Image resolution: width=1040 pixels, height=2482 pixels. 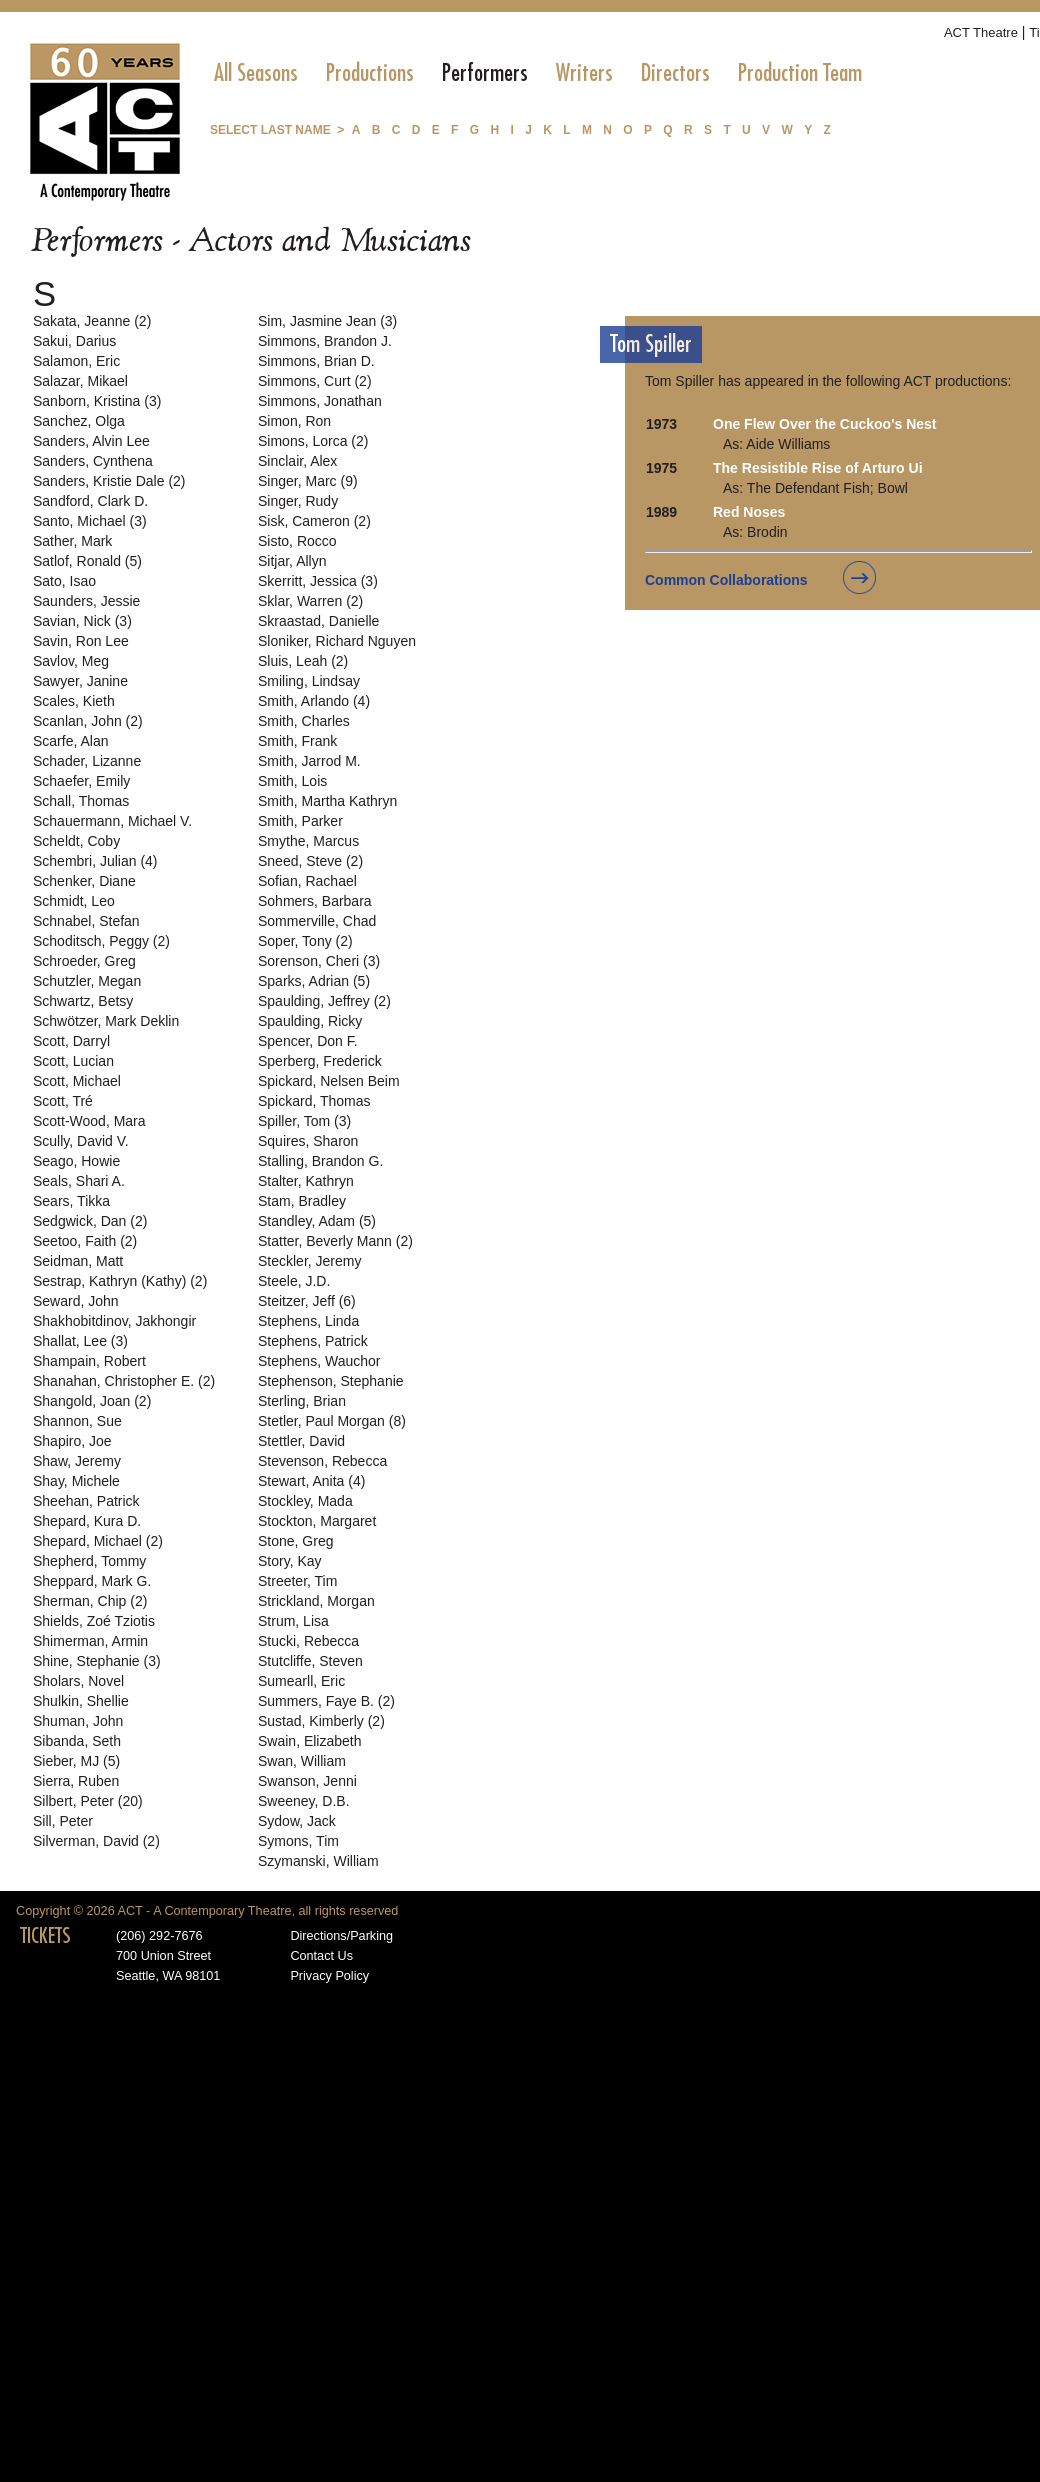 What do you see at coordinates (87, 1521) in the screenshot?
I see `Shepard, Kura D.` at bounding box center [87, 1521].